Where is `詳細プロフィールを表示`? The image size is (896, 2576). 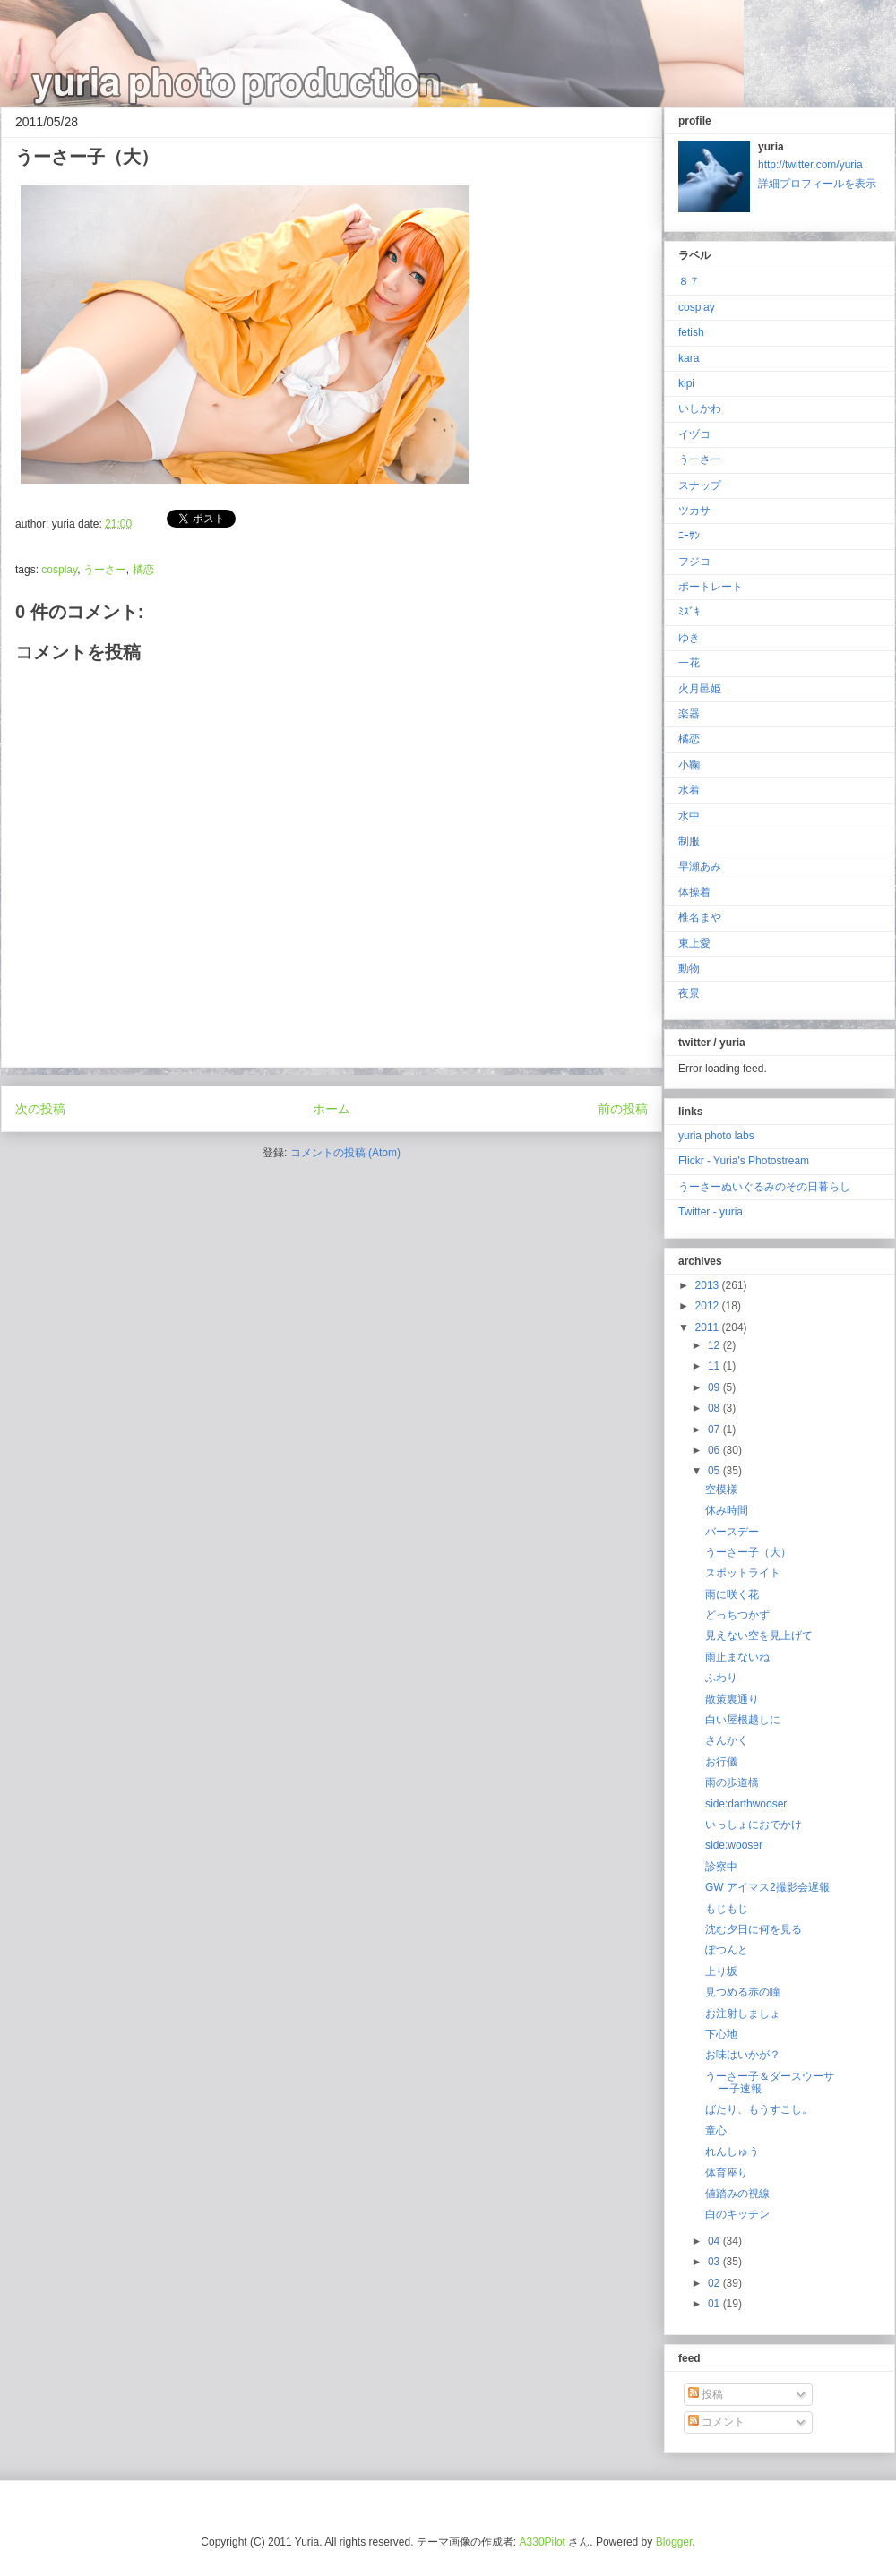
詳細プロフィールを表示 is located at coordinates (817, 183).